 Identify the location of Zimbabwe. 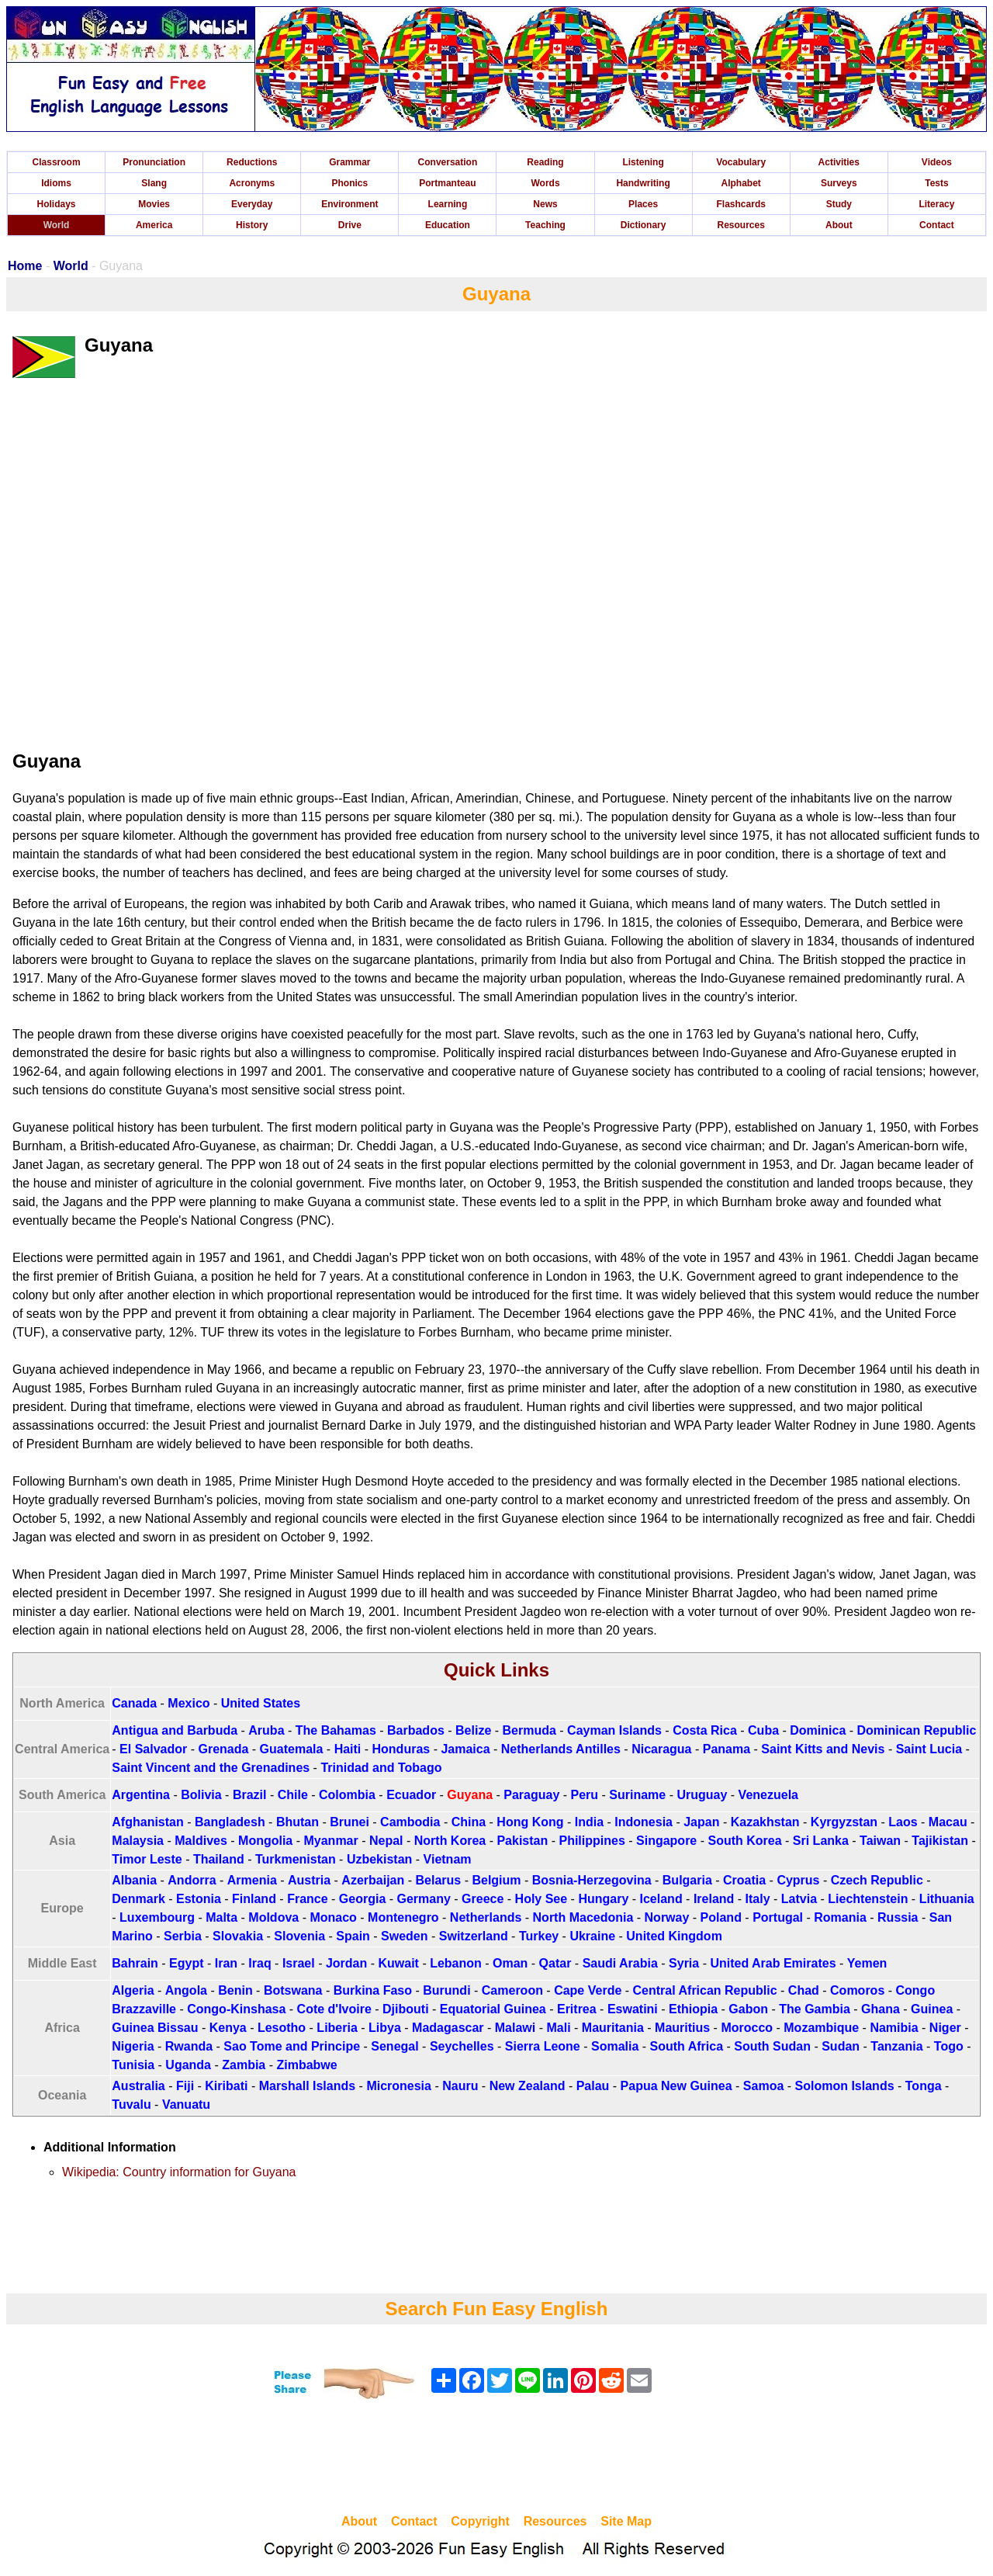
(306, 2065).